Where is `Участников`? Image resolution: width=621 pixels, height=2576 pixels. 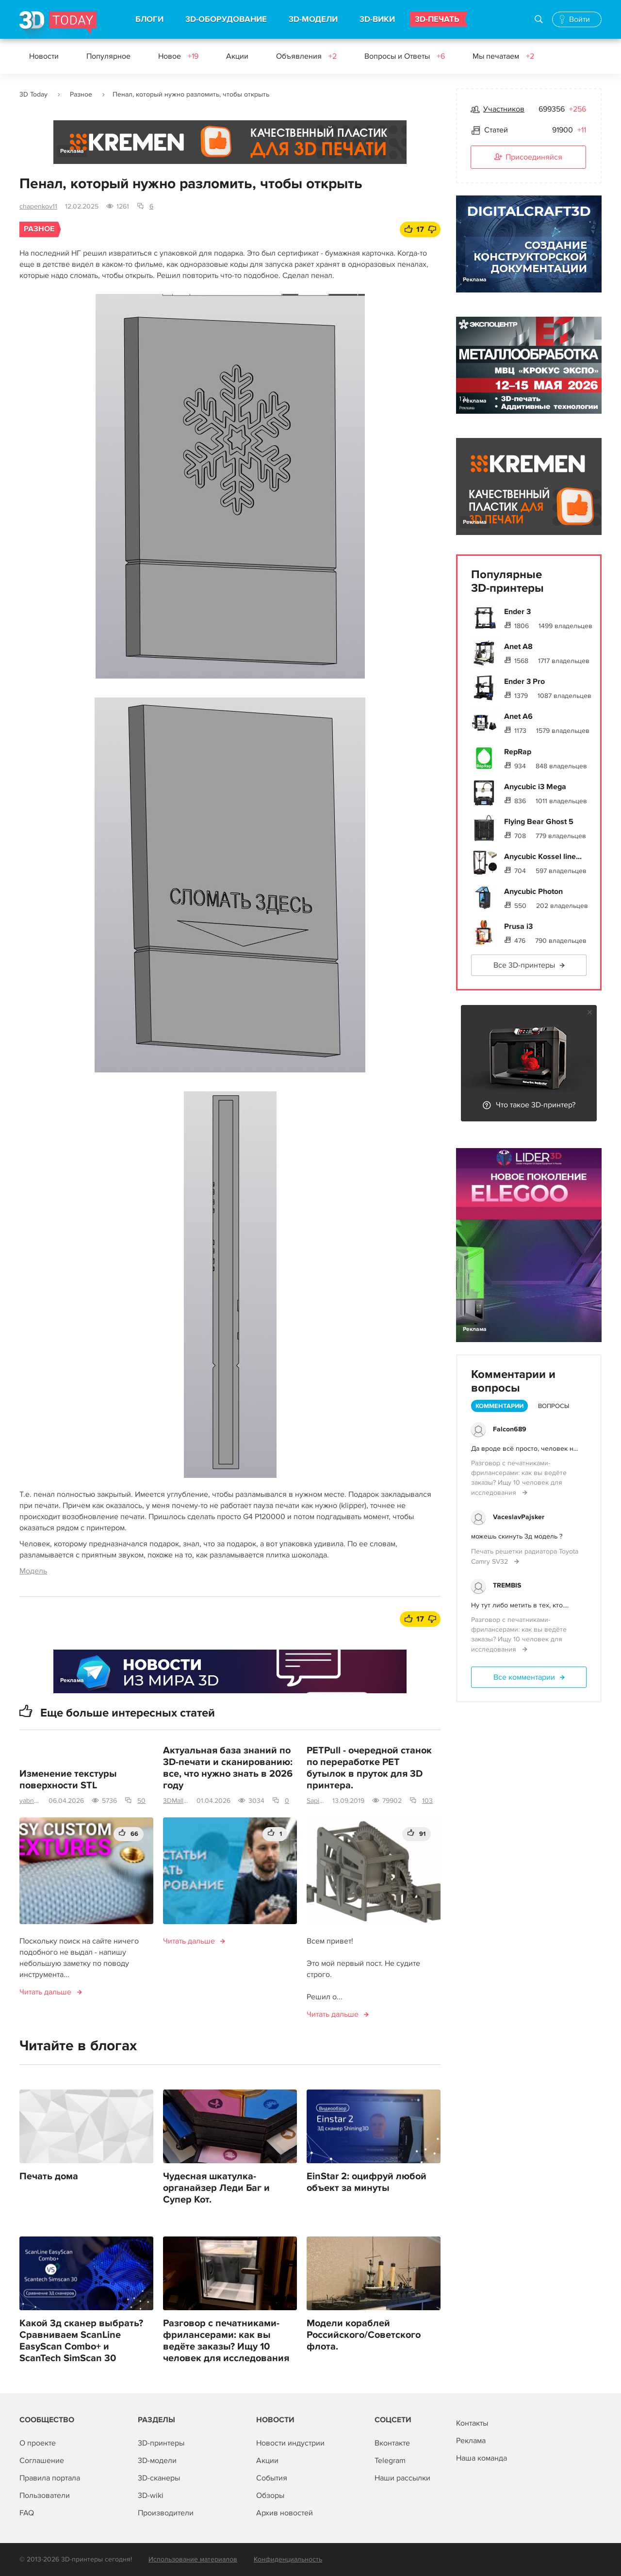
Участников is located at coordinates (503, 109).